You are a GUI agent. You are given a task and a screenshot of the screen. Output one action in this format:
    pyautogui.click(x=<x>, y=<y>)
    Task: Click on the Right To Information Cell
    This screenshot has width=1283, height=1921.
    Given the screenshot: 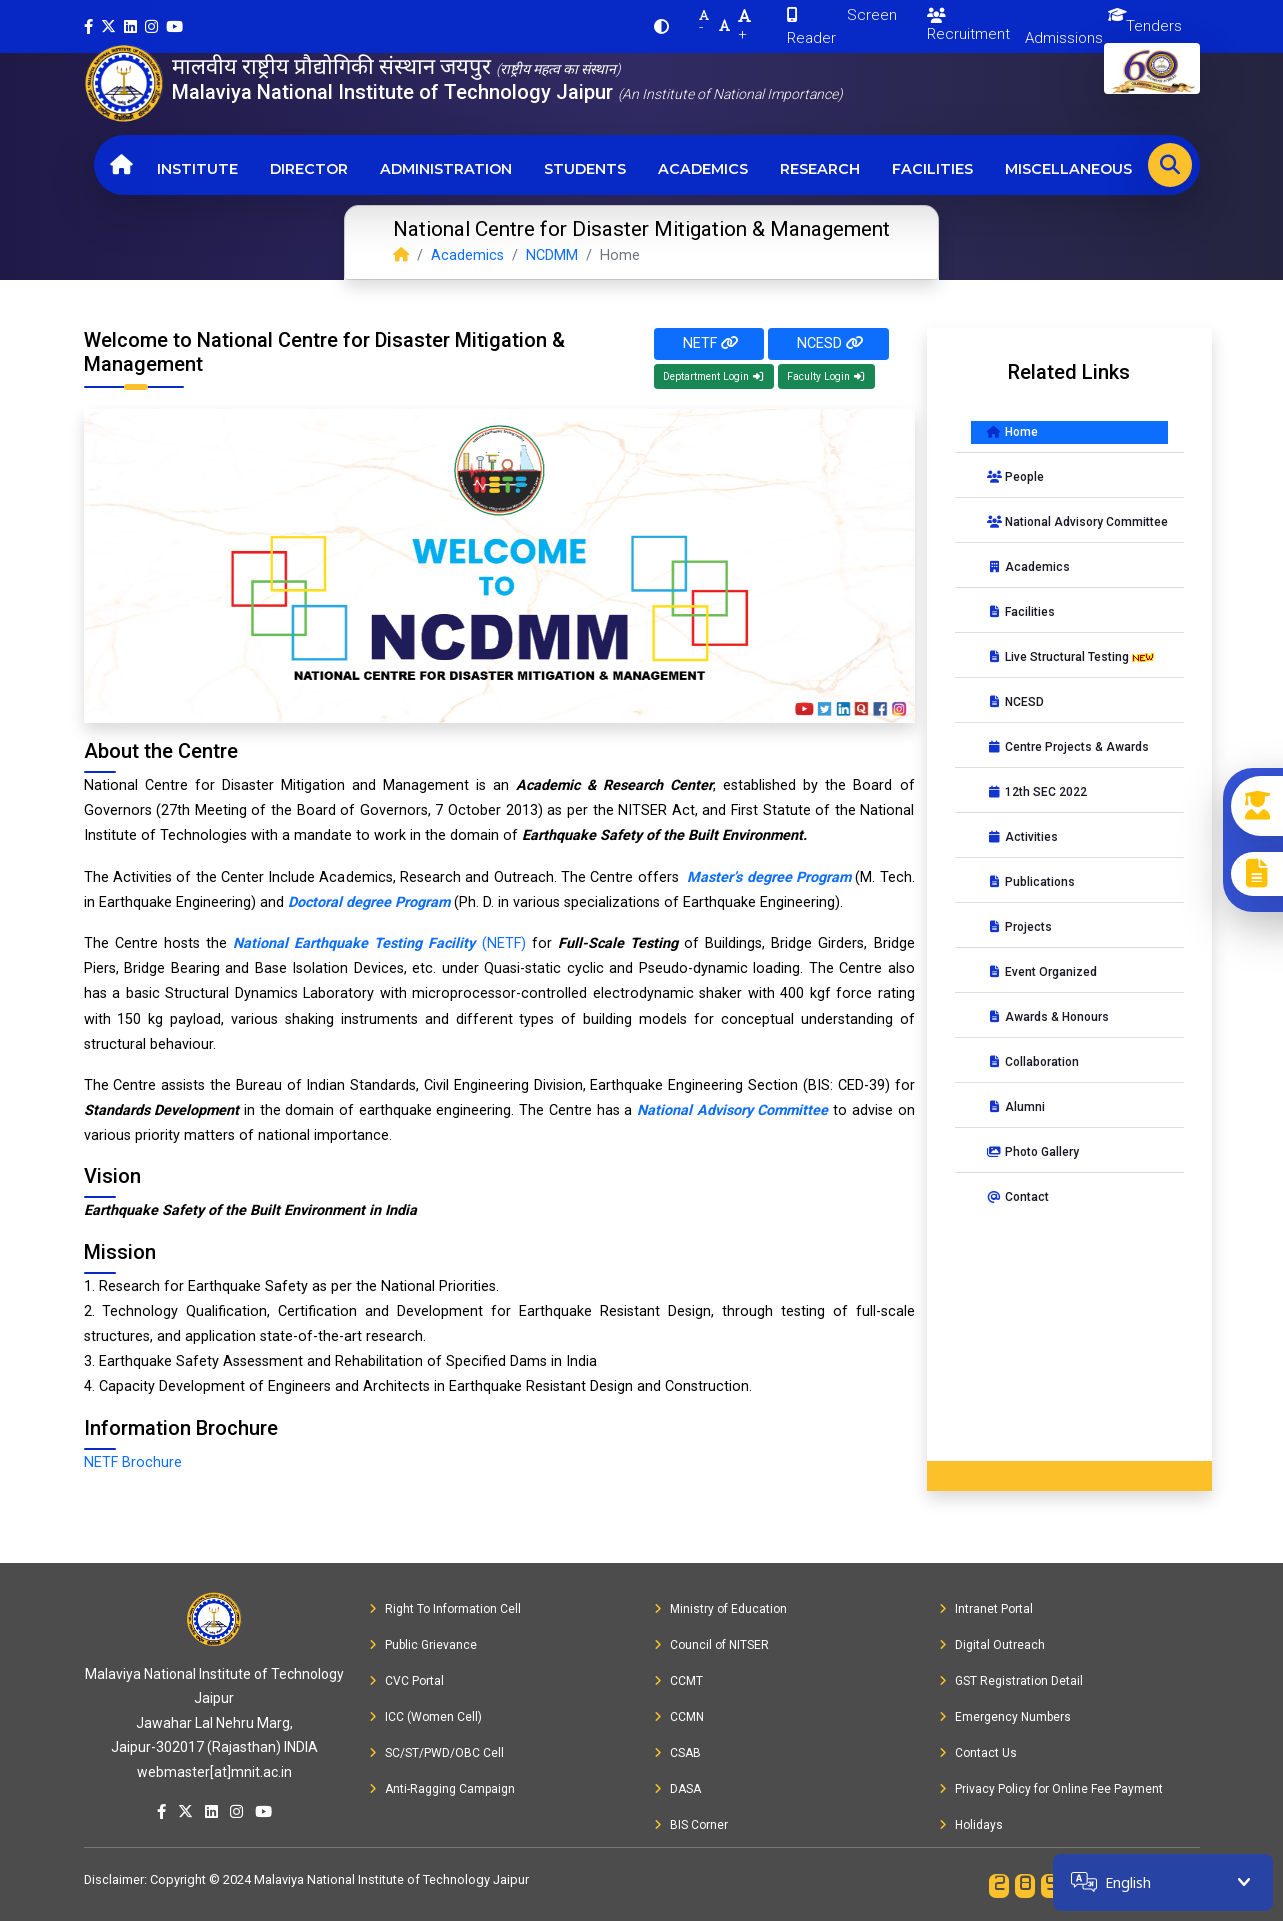 What is the action you would take?
    pyautogui.click(x=445, y=1609)
    